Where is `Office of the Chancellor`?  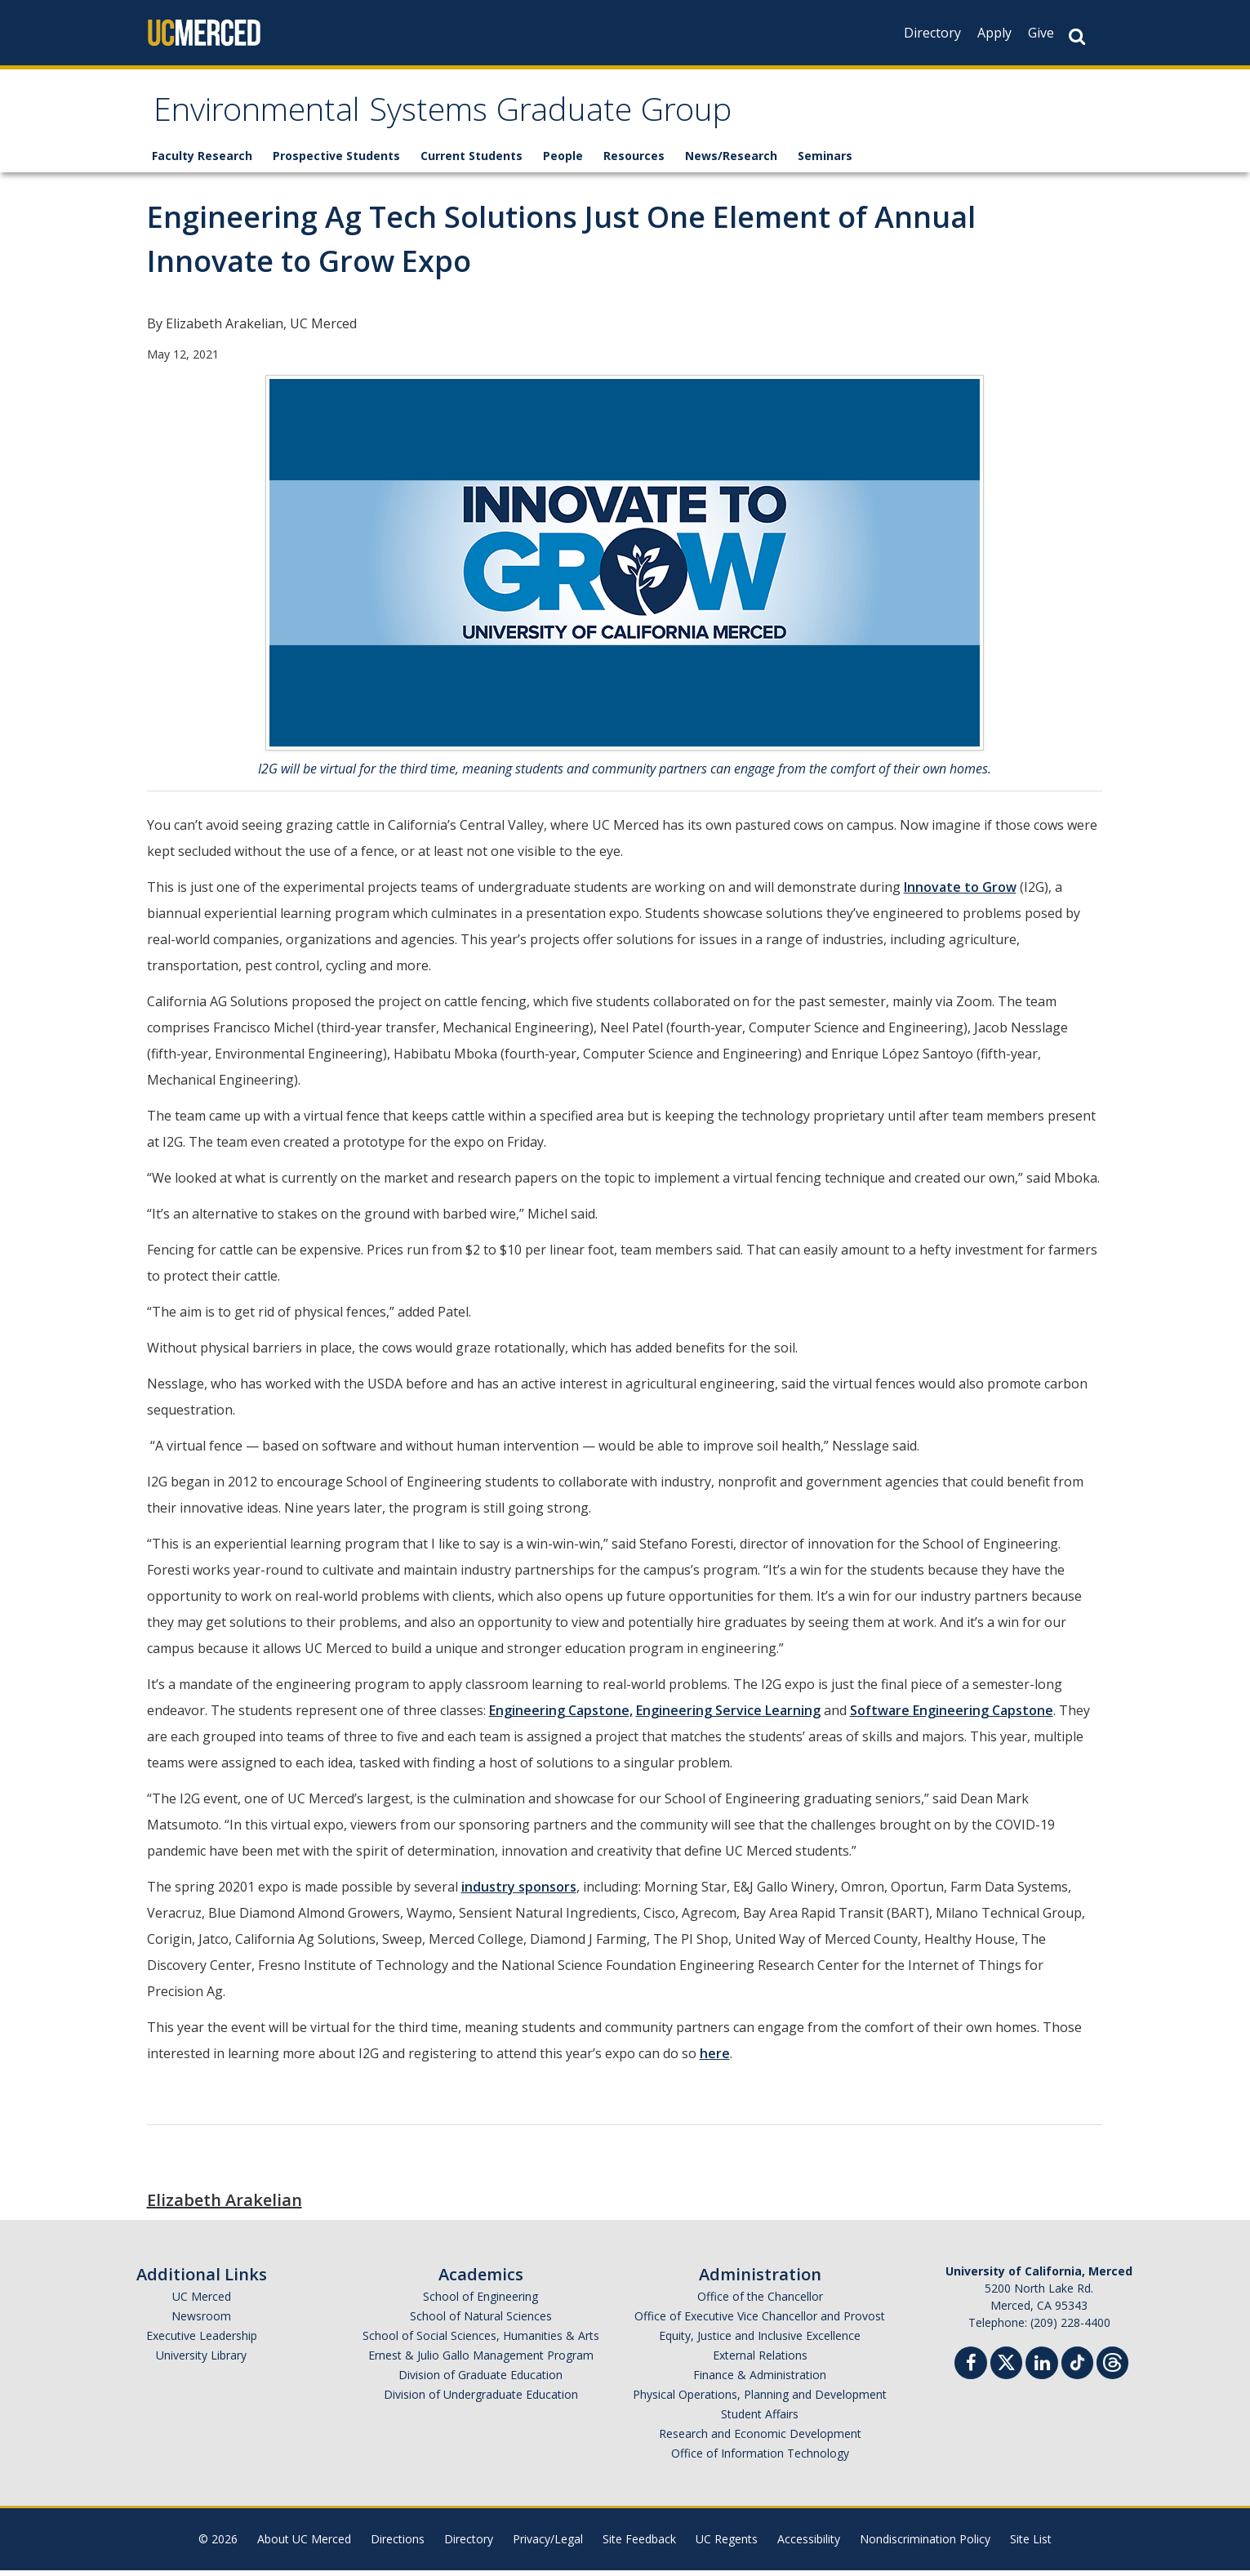
Office of the Chancellor is located at coordinates (760, 2302).